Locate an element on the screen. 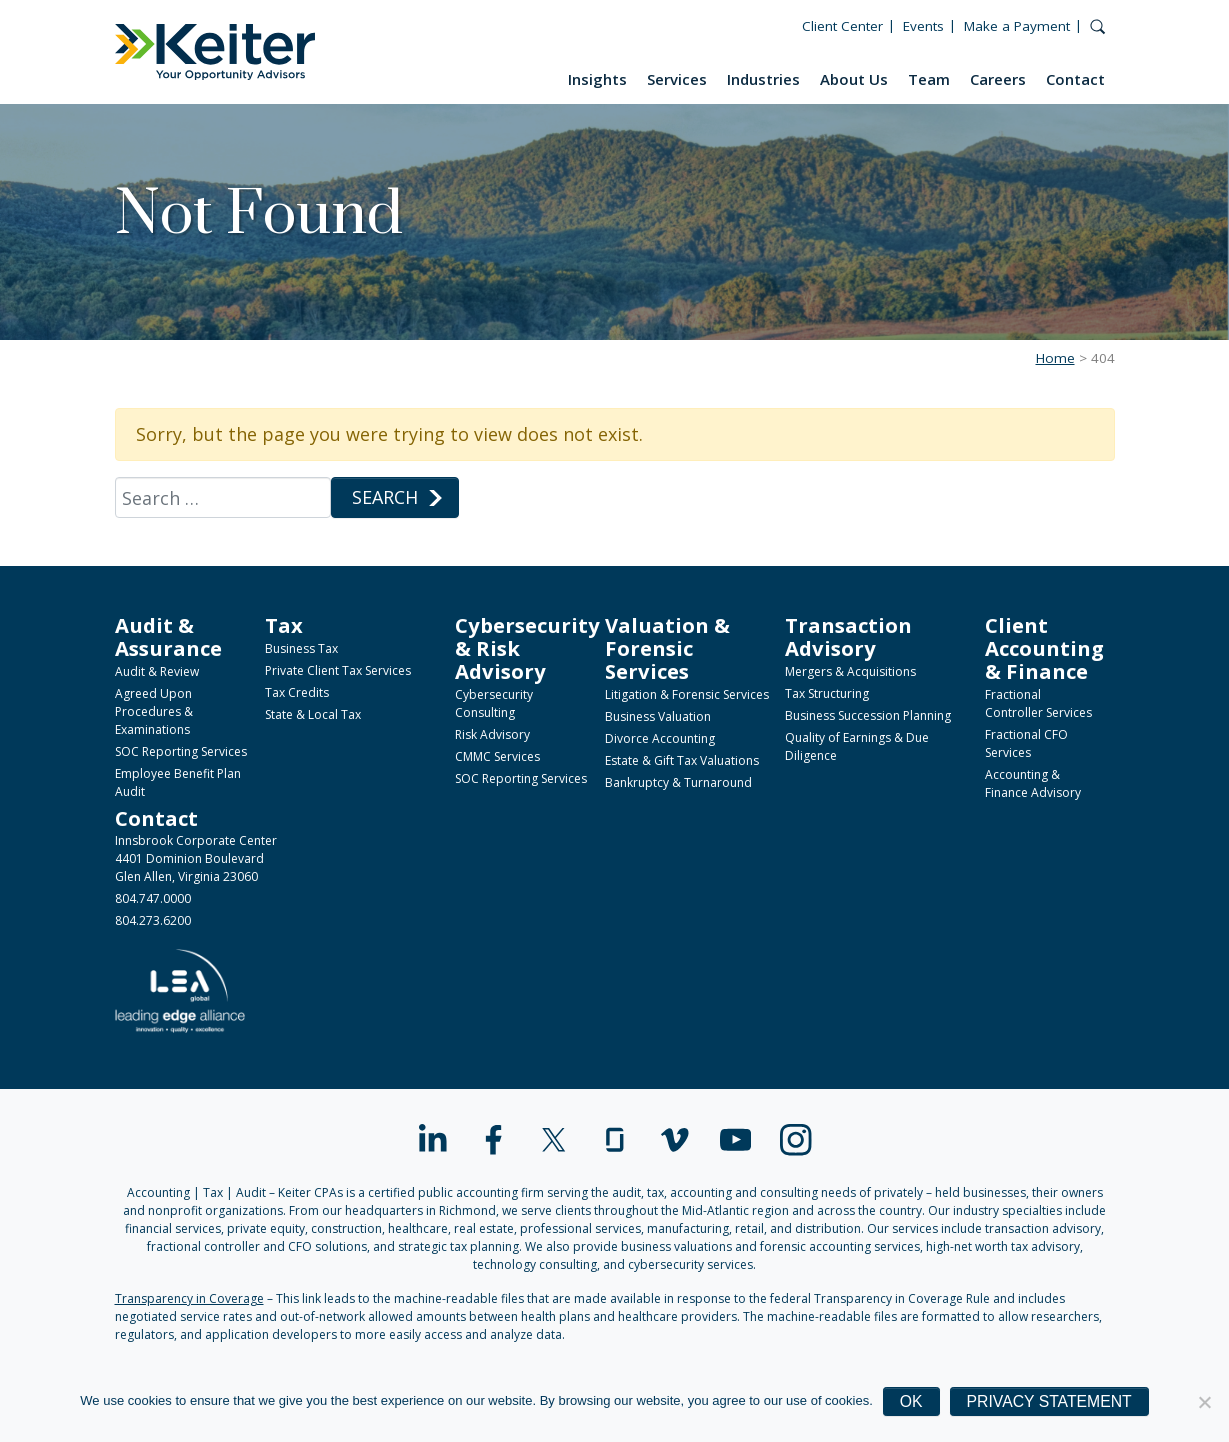 The image size is (1229, 1442). 804.273.6200 is located at coordinates (153, 920).